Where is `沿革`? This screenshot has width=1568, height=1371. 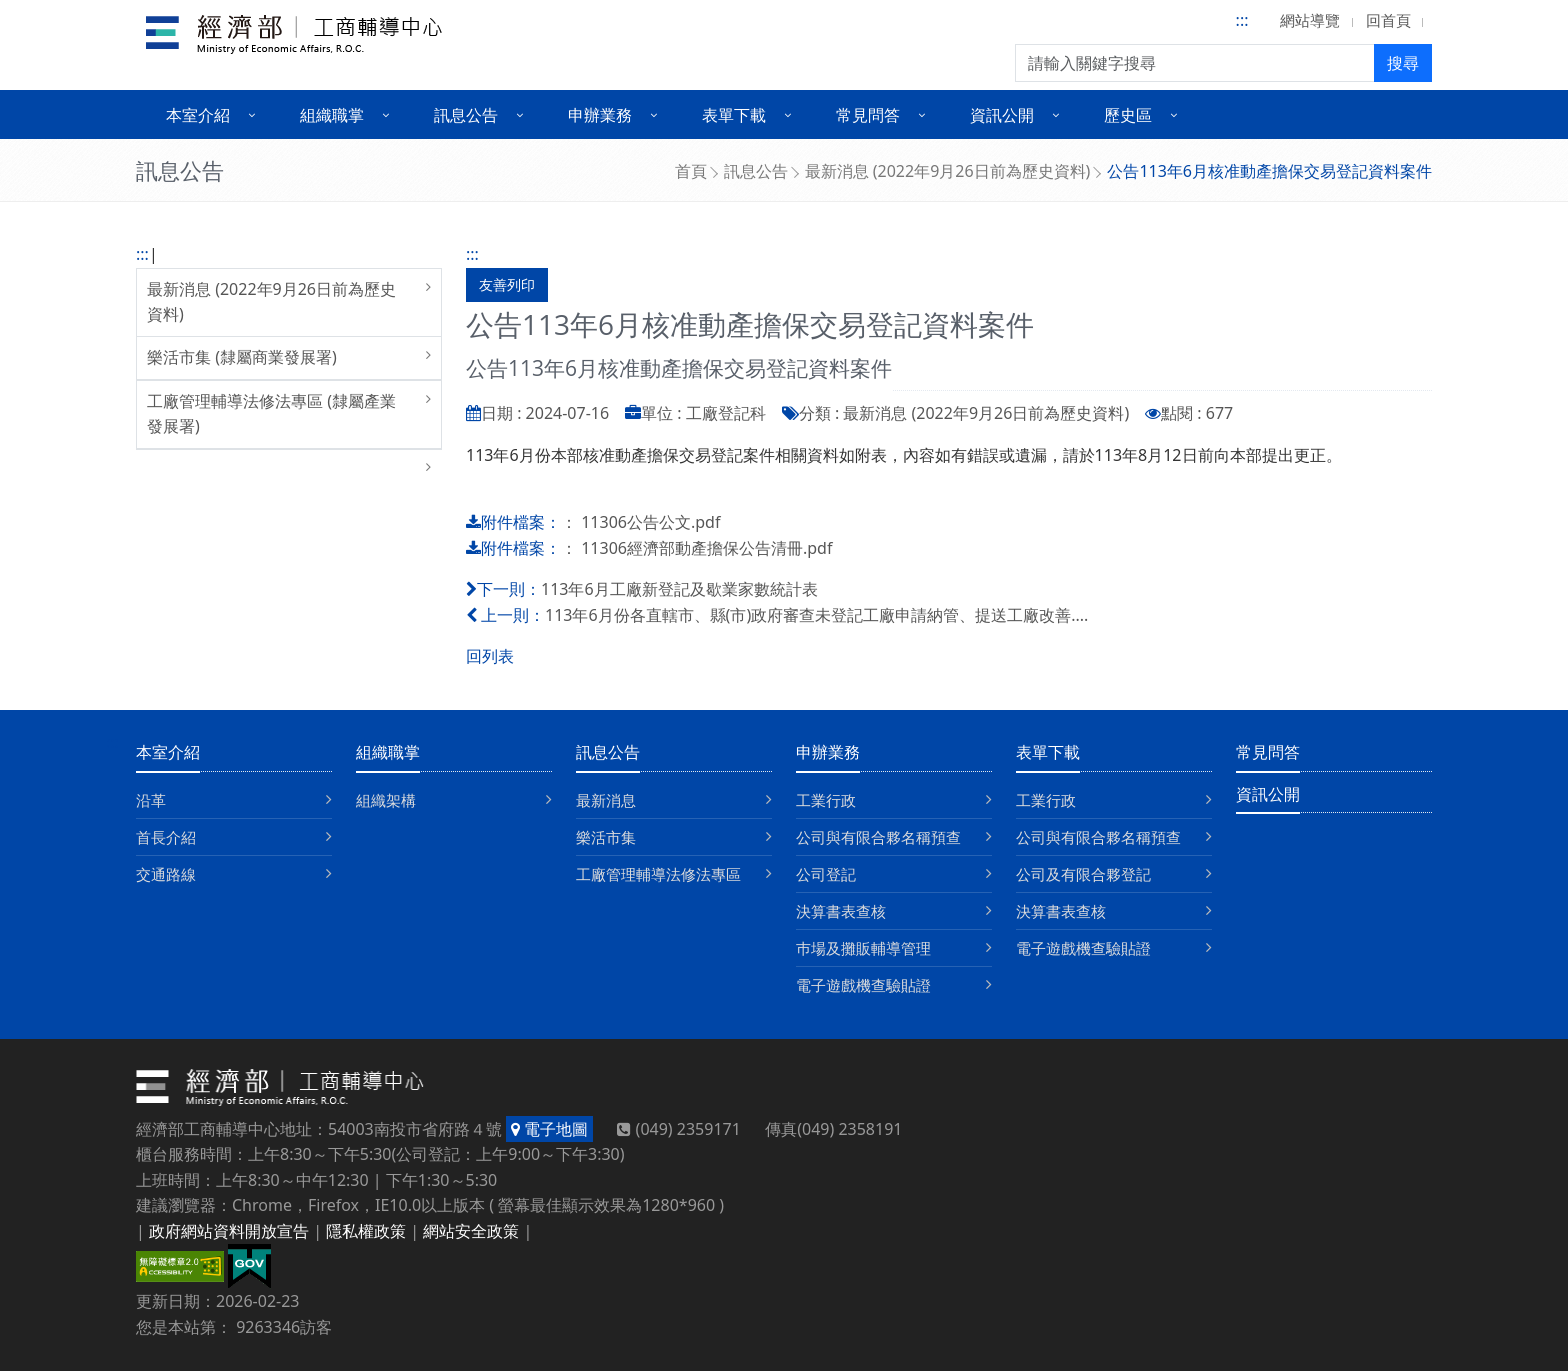 沿革 is located at coordinates (151, 800).